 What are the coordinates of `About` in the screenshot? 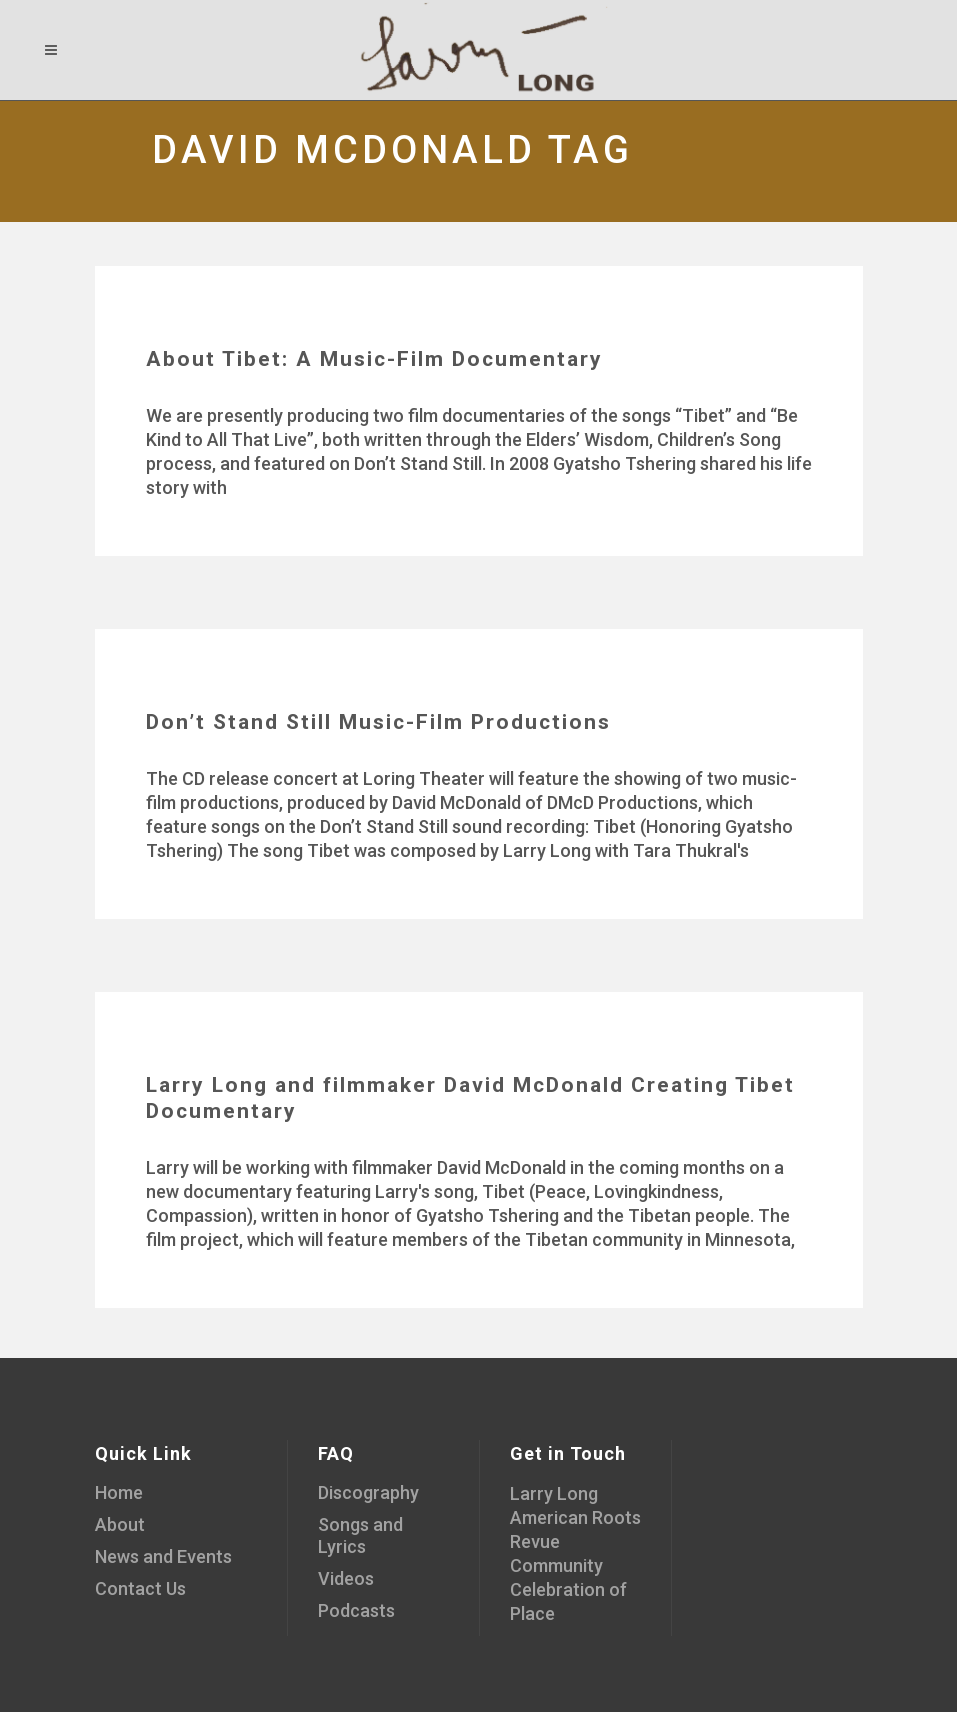 It's located at (120, 1524).